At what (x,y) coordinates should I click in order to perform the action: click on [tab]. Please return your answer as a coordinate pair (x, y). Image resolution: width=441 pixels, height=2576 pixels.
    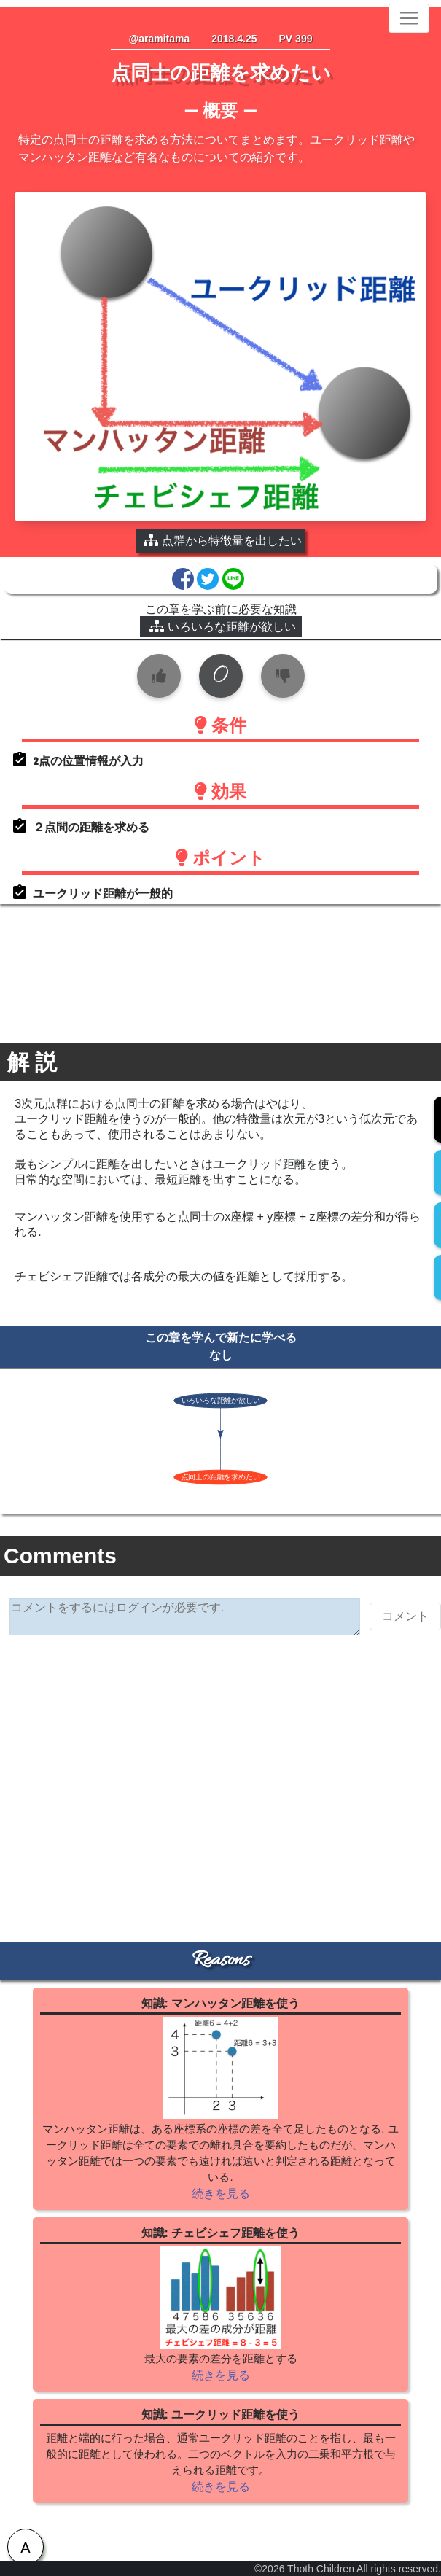
    Looking at the image, I should click on (25, 2547).